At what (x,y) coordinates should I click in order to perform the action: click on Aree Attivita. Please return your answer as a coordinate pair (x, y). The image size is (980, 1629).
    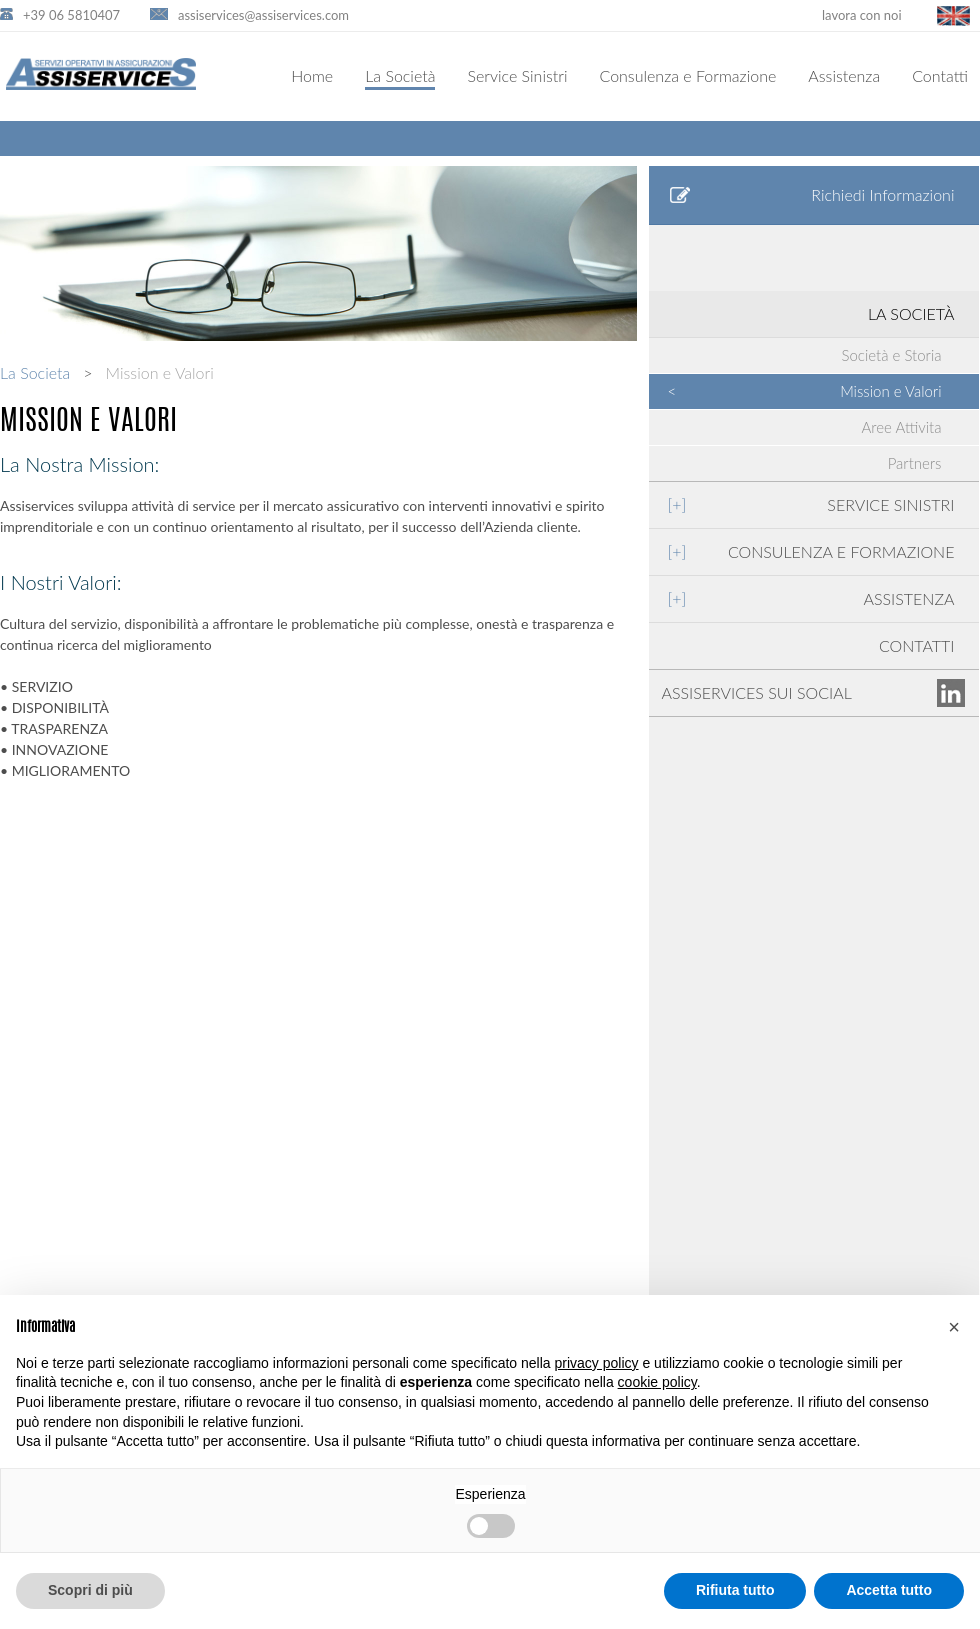
    Looking at the image, I should click on (902, 427).